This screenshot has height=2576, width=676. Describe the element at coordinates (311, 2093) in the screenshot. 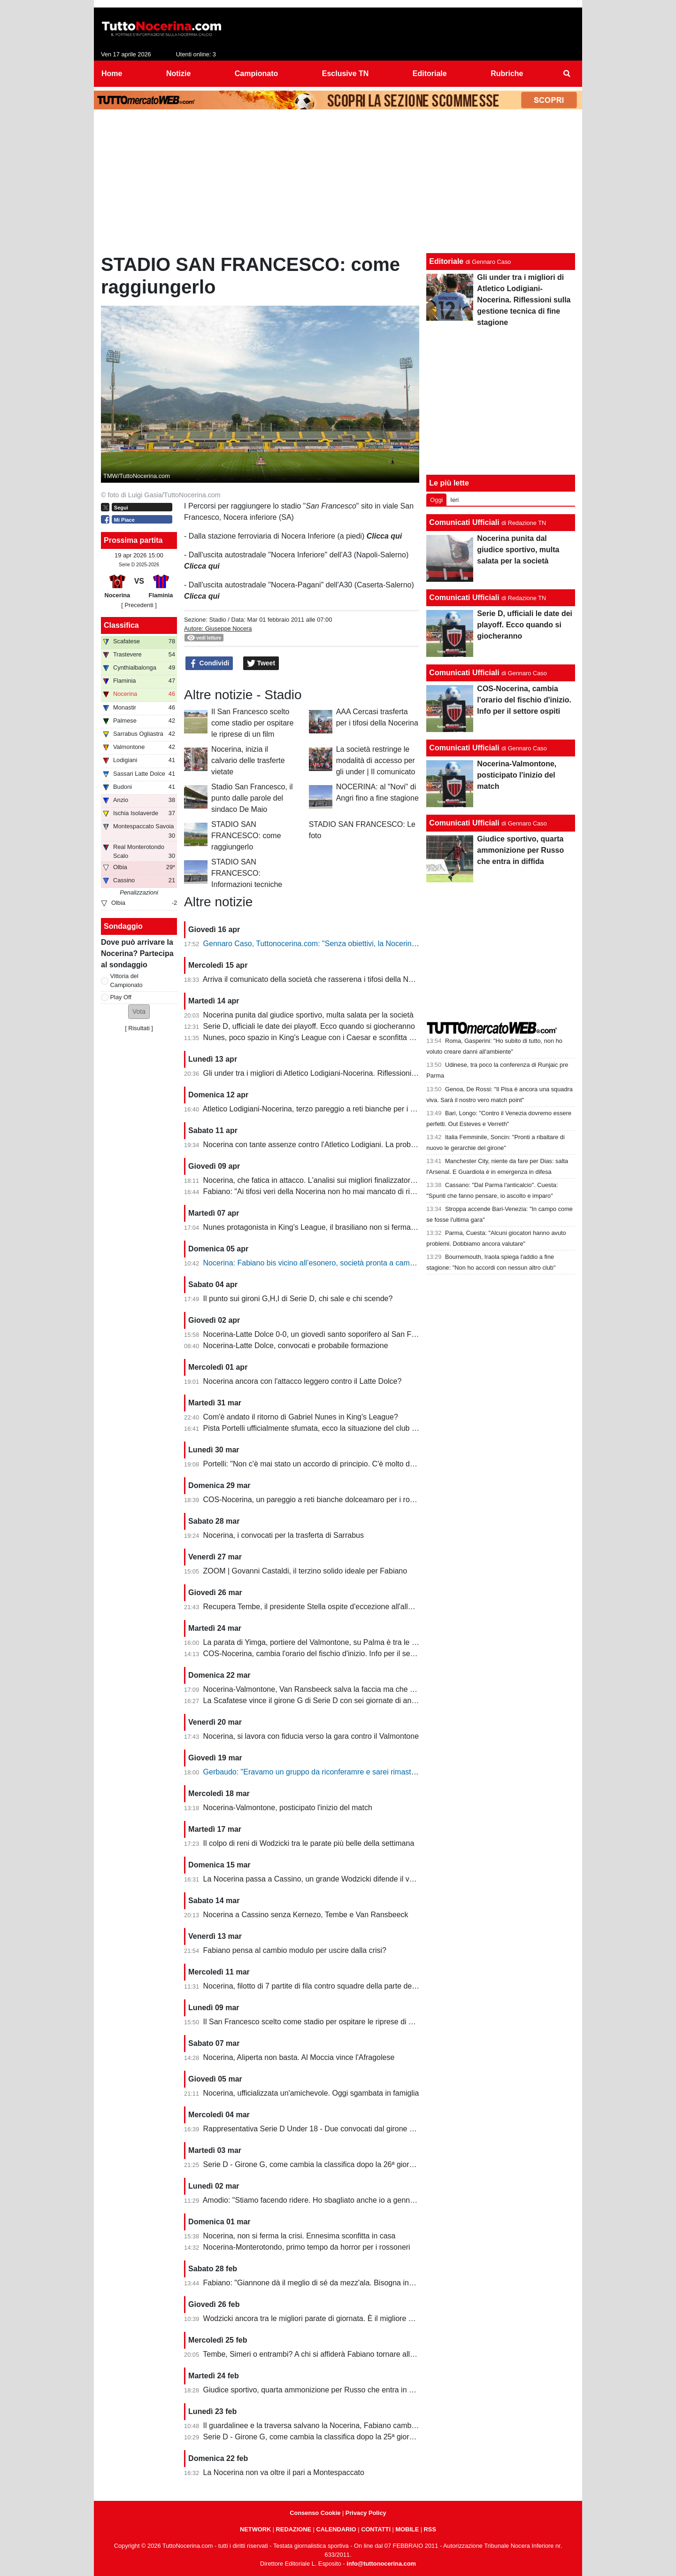

I see `Nocerina, ufficializzata un'amichevole. Oggi sgambata in famiglia` at that location.